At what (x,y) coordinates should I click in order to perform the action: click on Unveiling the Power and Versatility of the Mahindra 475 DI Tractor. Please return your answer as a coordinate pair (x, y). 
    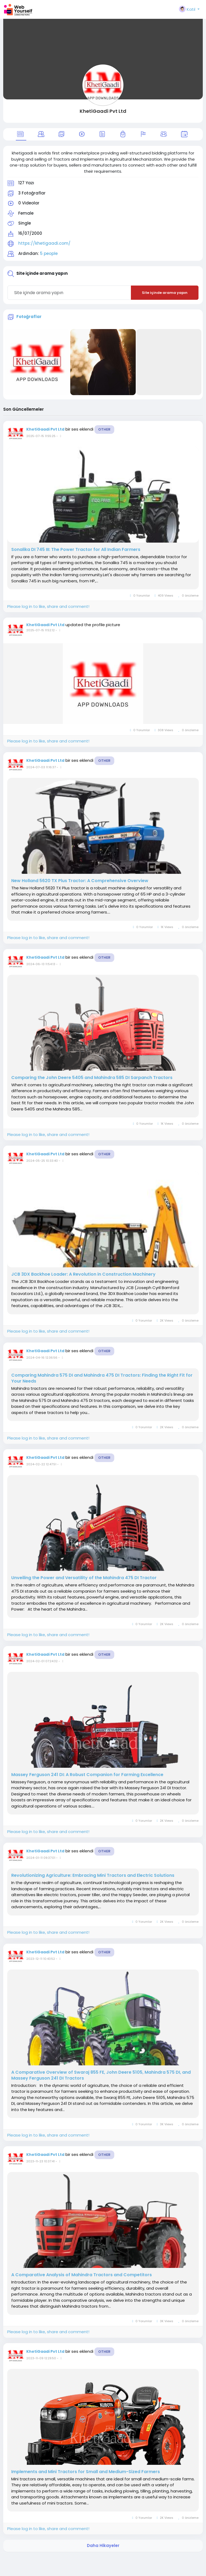
    Looking at the image, I should click on (84, 1578).